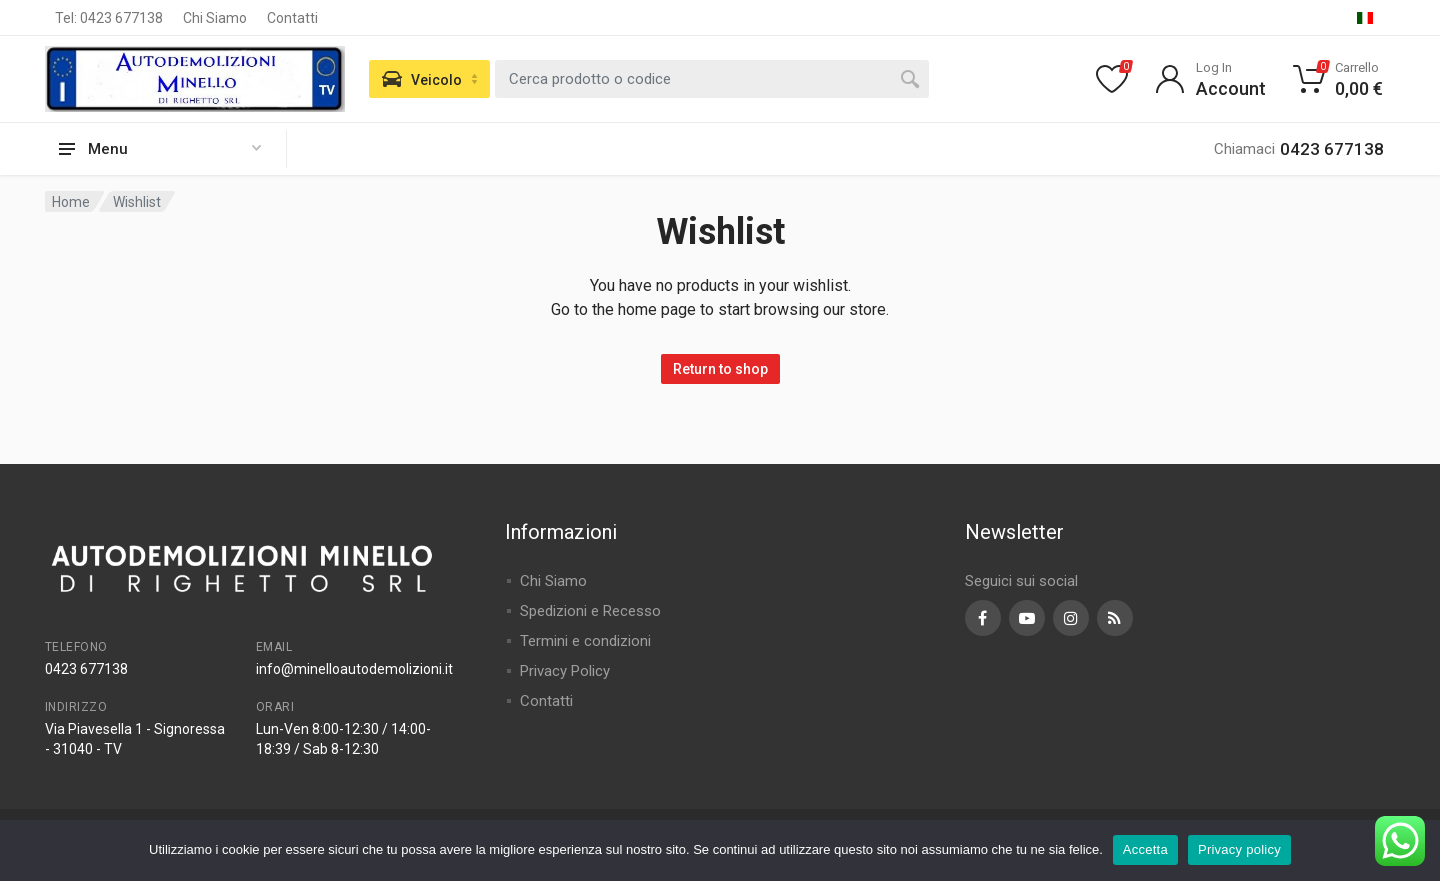  Describe the element at coordinates (712, 79) in the screenshot. I see `[combobox]` at that location.